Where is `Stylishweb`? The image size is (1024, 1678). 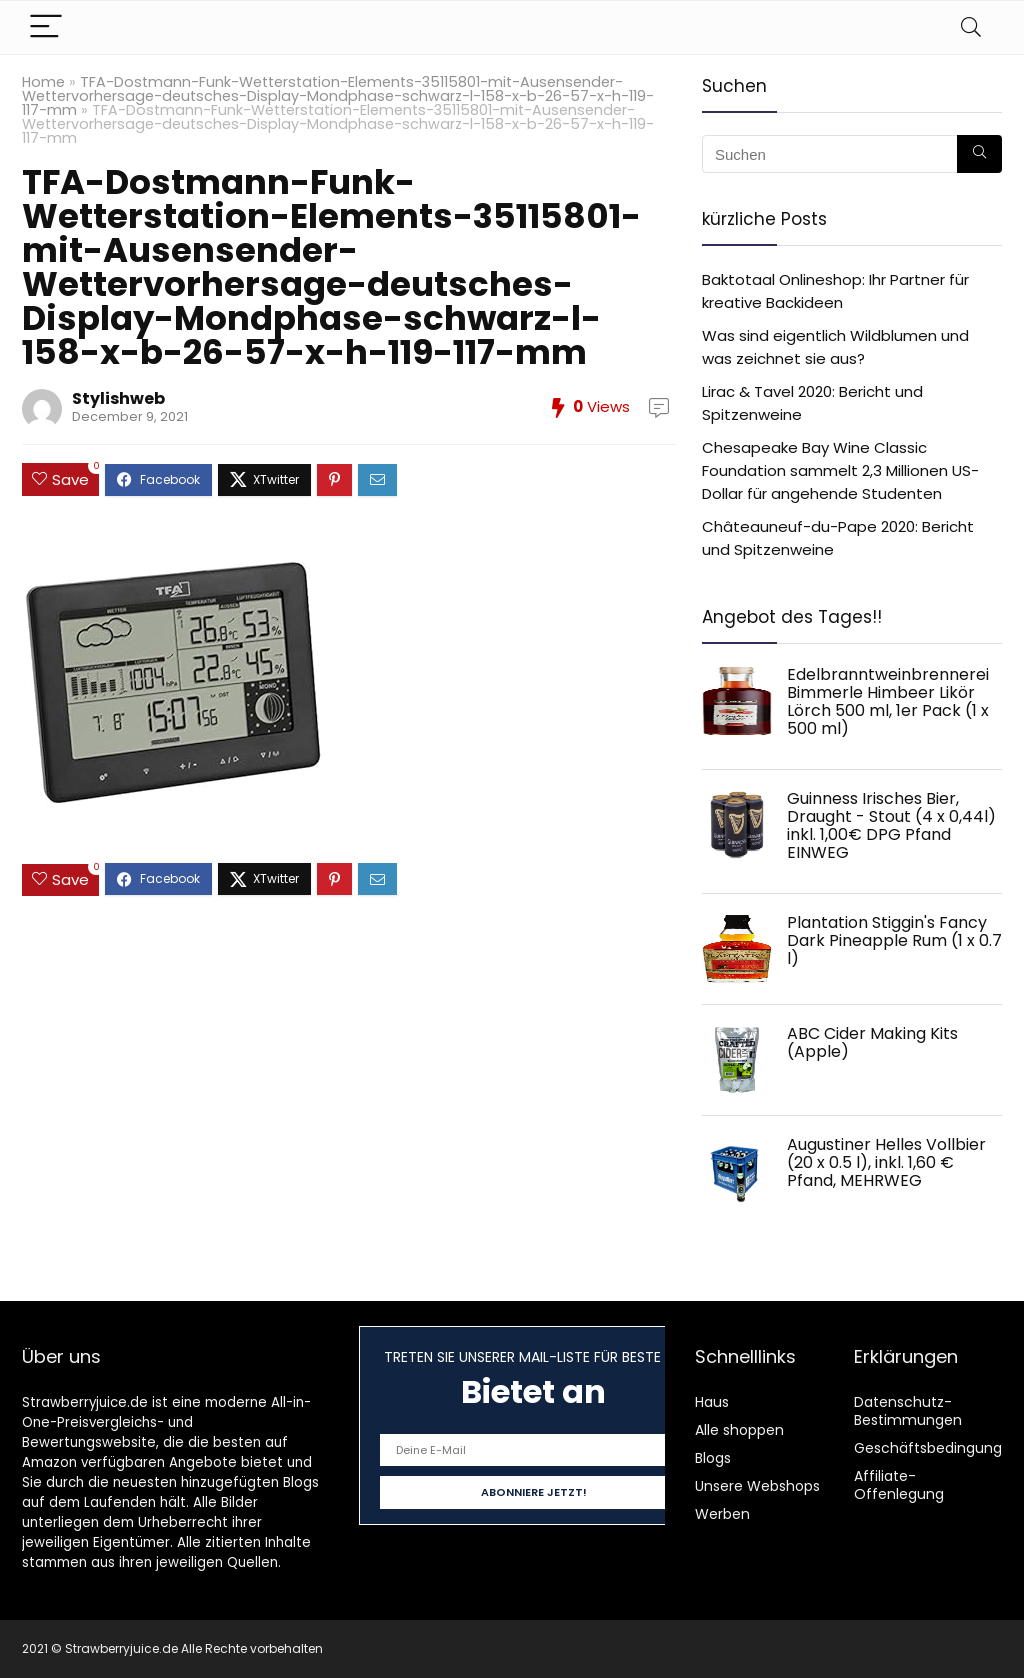 Stylishweb is located at coordinates (118, 398).